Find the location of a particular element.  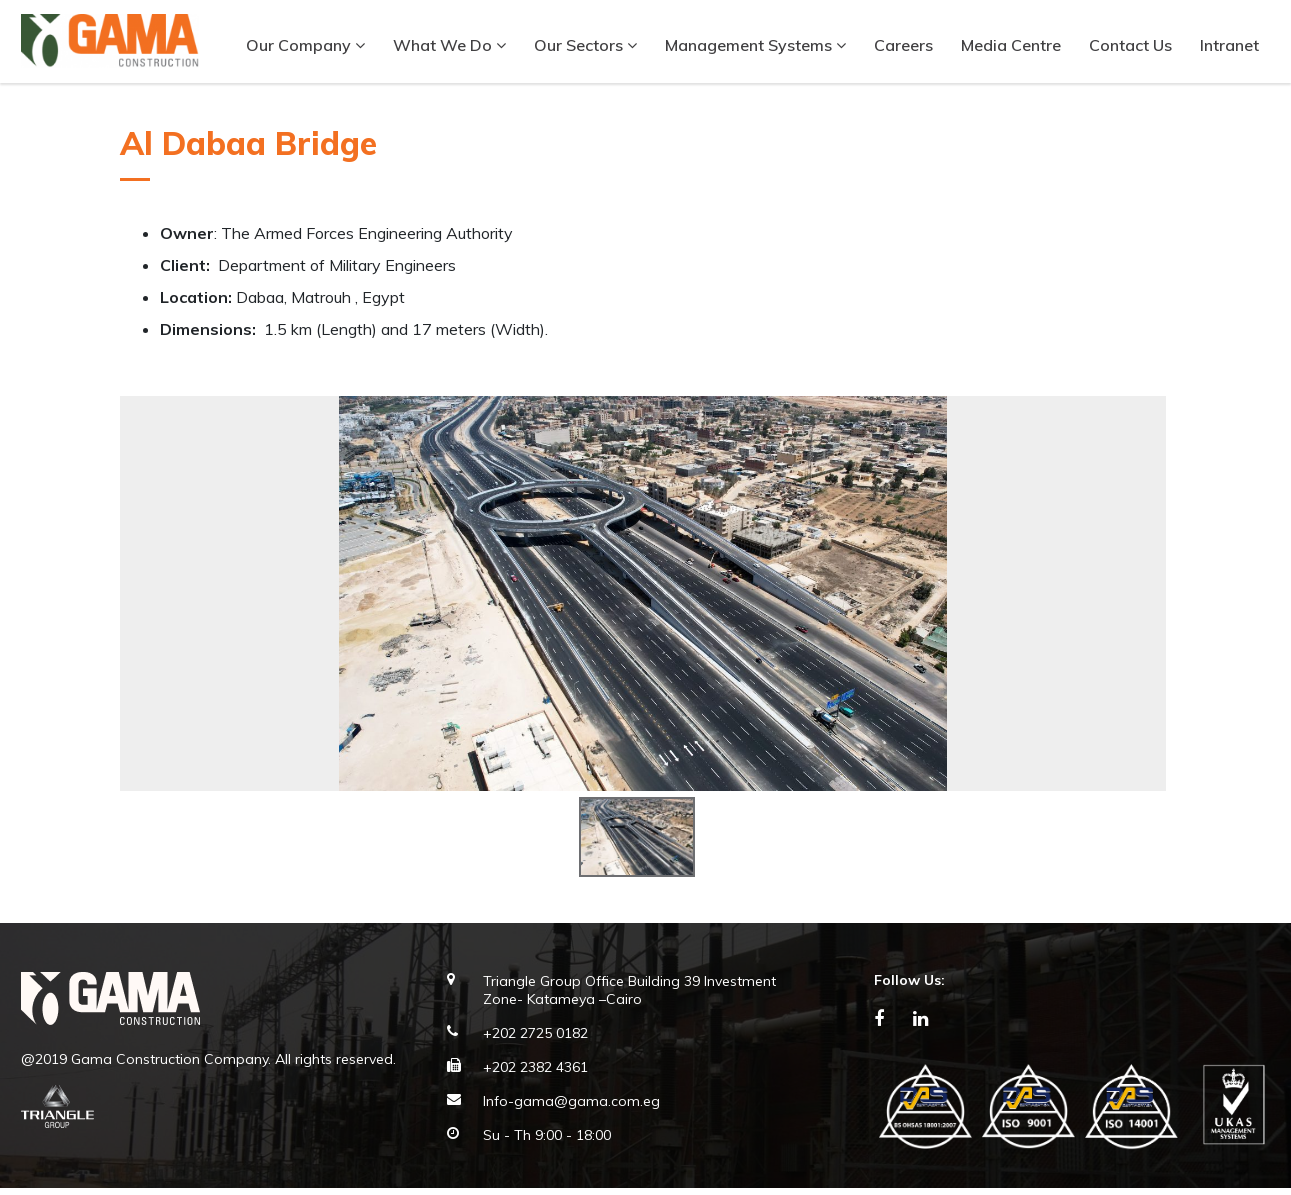

Careers is located at coordinates (902, 45).